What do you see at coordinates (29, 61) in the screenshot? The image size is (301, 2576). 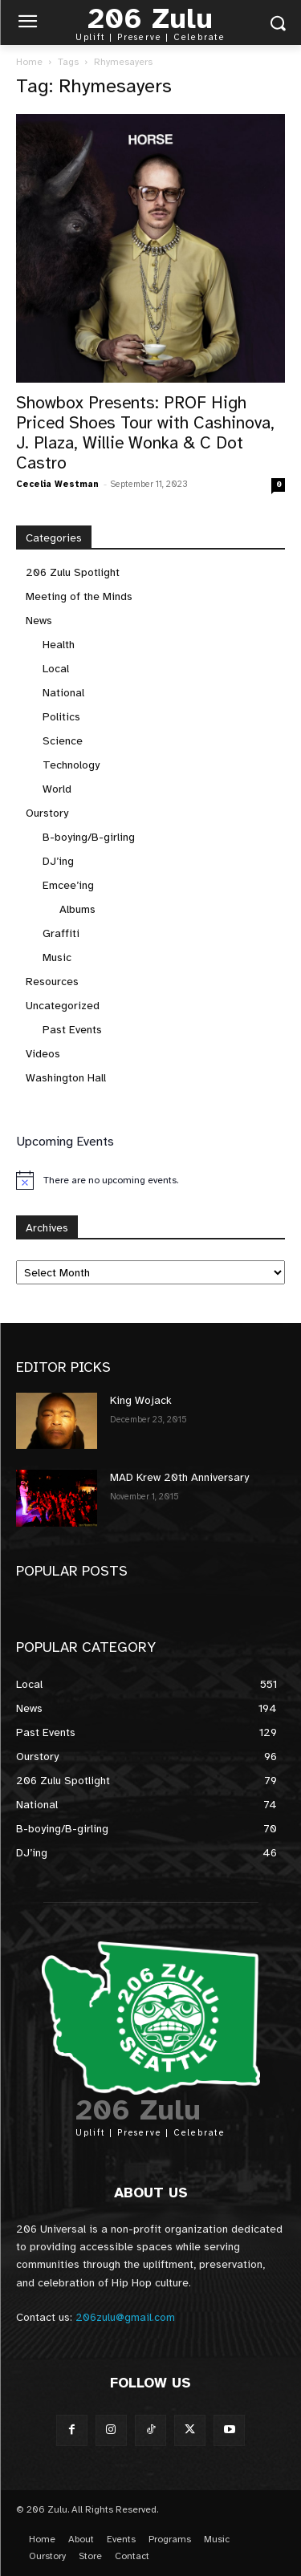 I see `Home` at bounding box center [29, 61].